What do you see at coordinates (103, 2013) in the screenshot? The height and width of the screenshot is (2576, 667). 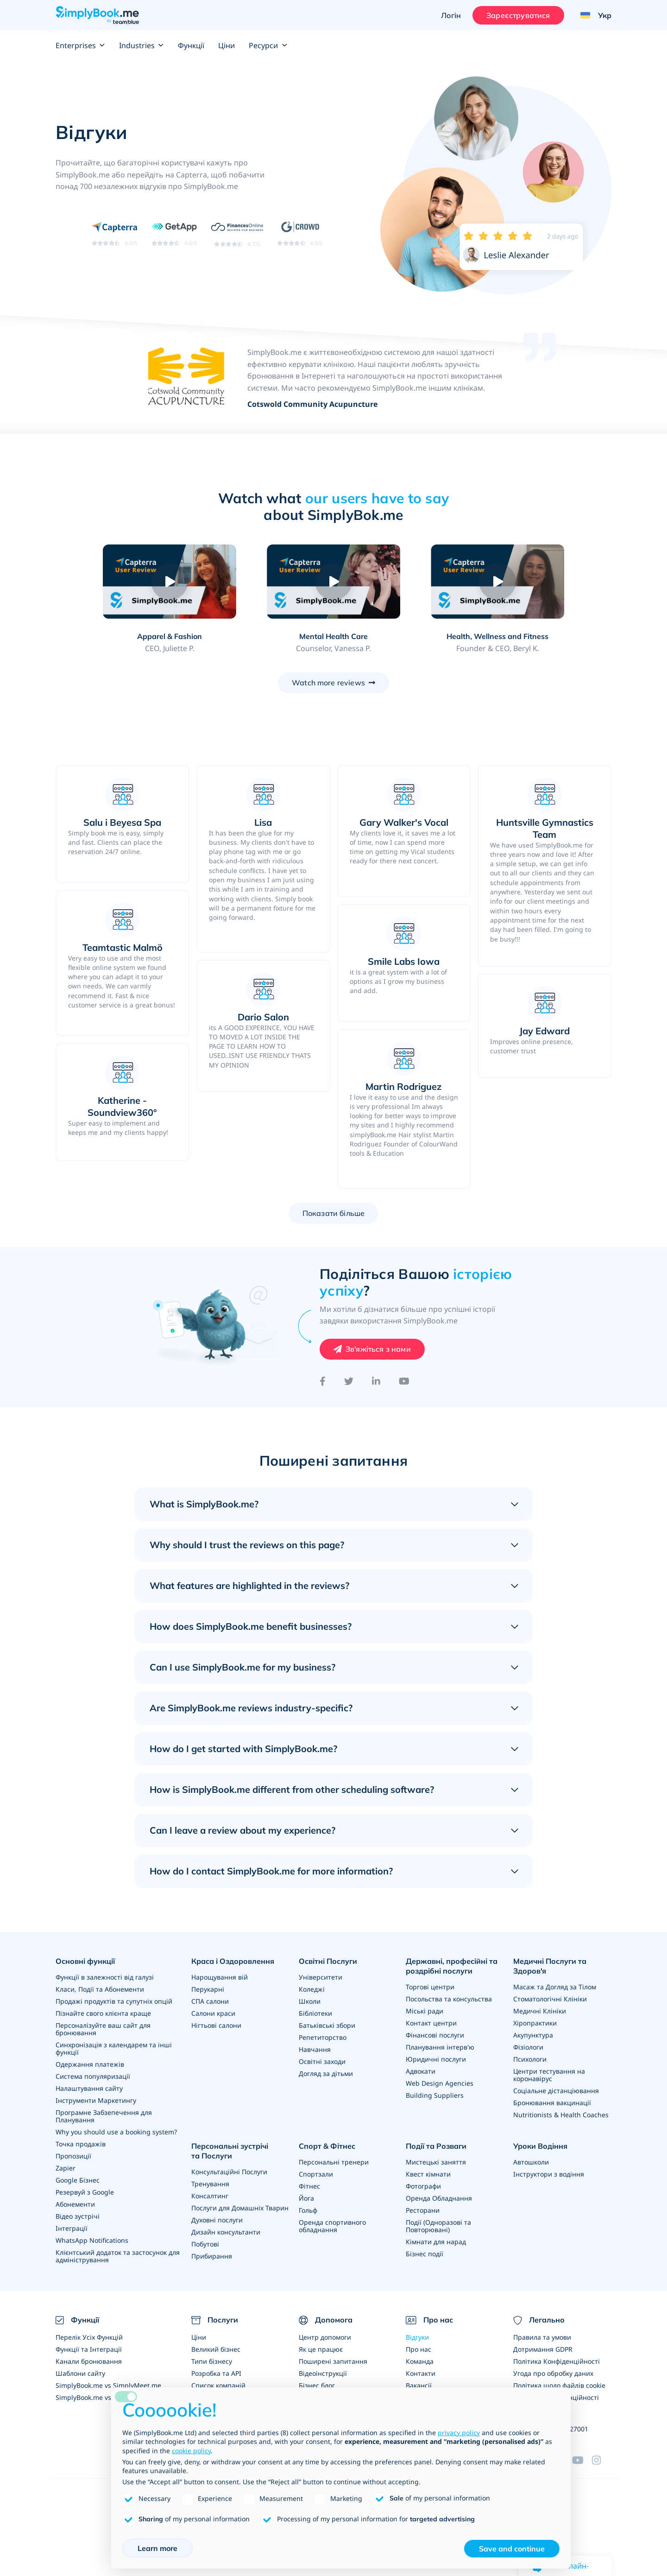 I see `Пізнайте свого клієнта краще` at bounding box center [103, 2013].